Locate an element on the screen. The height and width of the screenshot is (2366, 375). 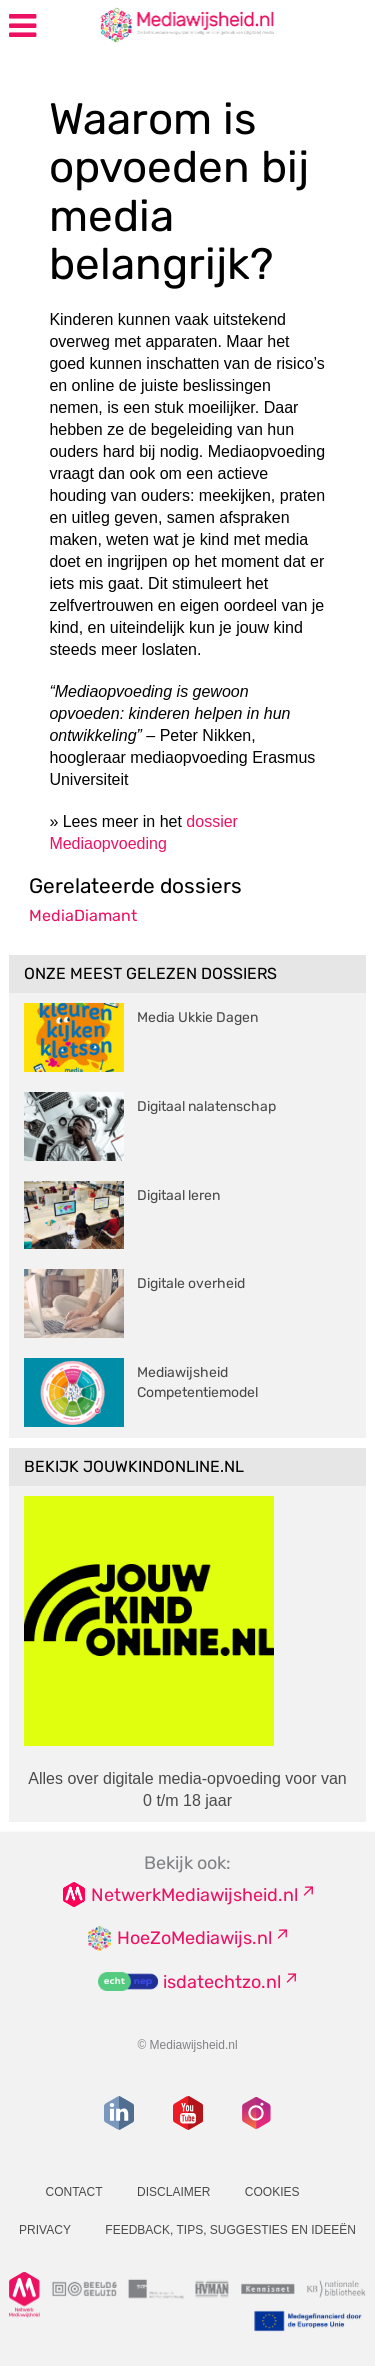
Digitaal nalatenschap is located at coordinates (206, 1106).